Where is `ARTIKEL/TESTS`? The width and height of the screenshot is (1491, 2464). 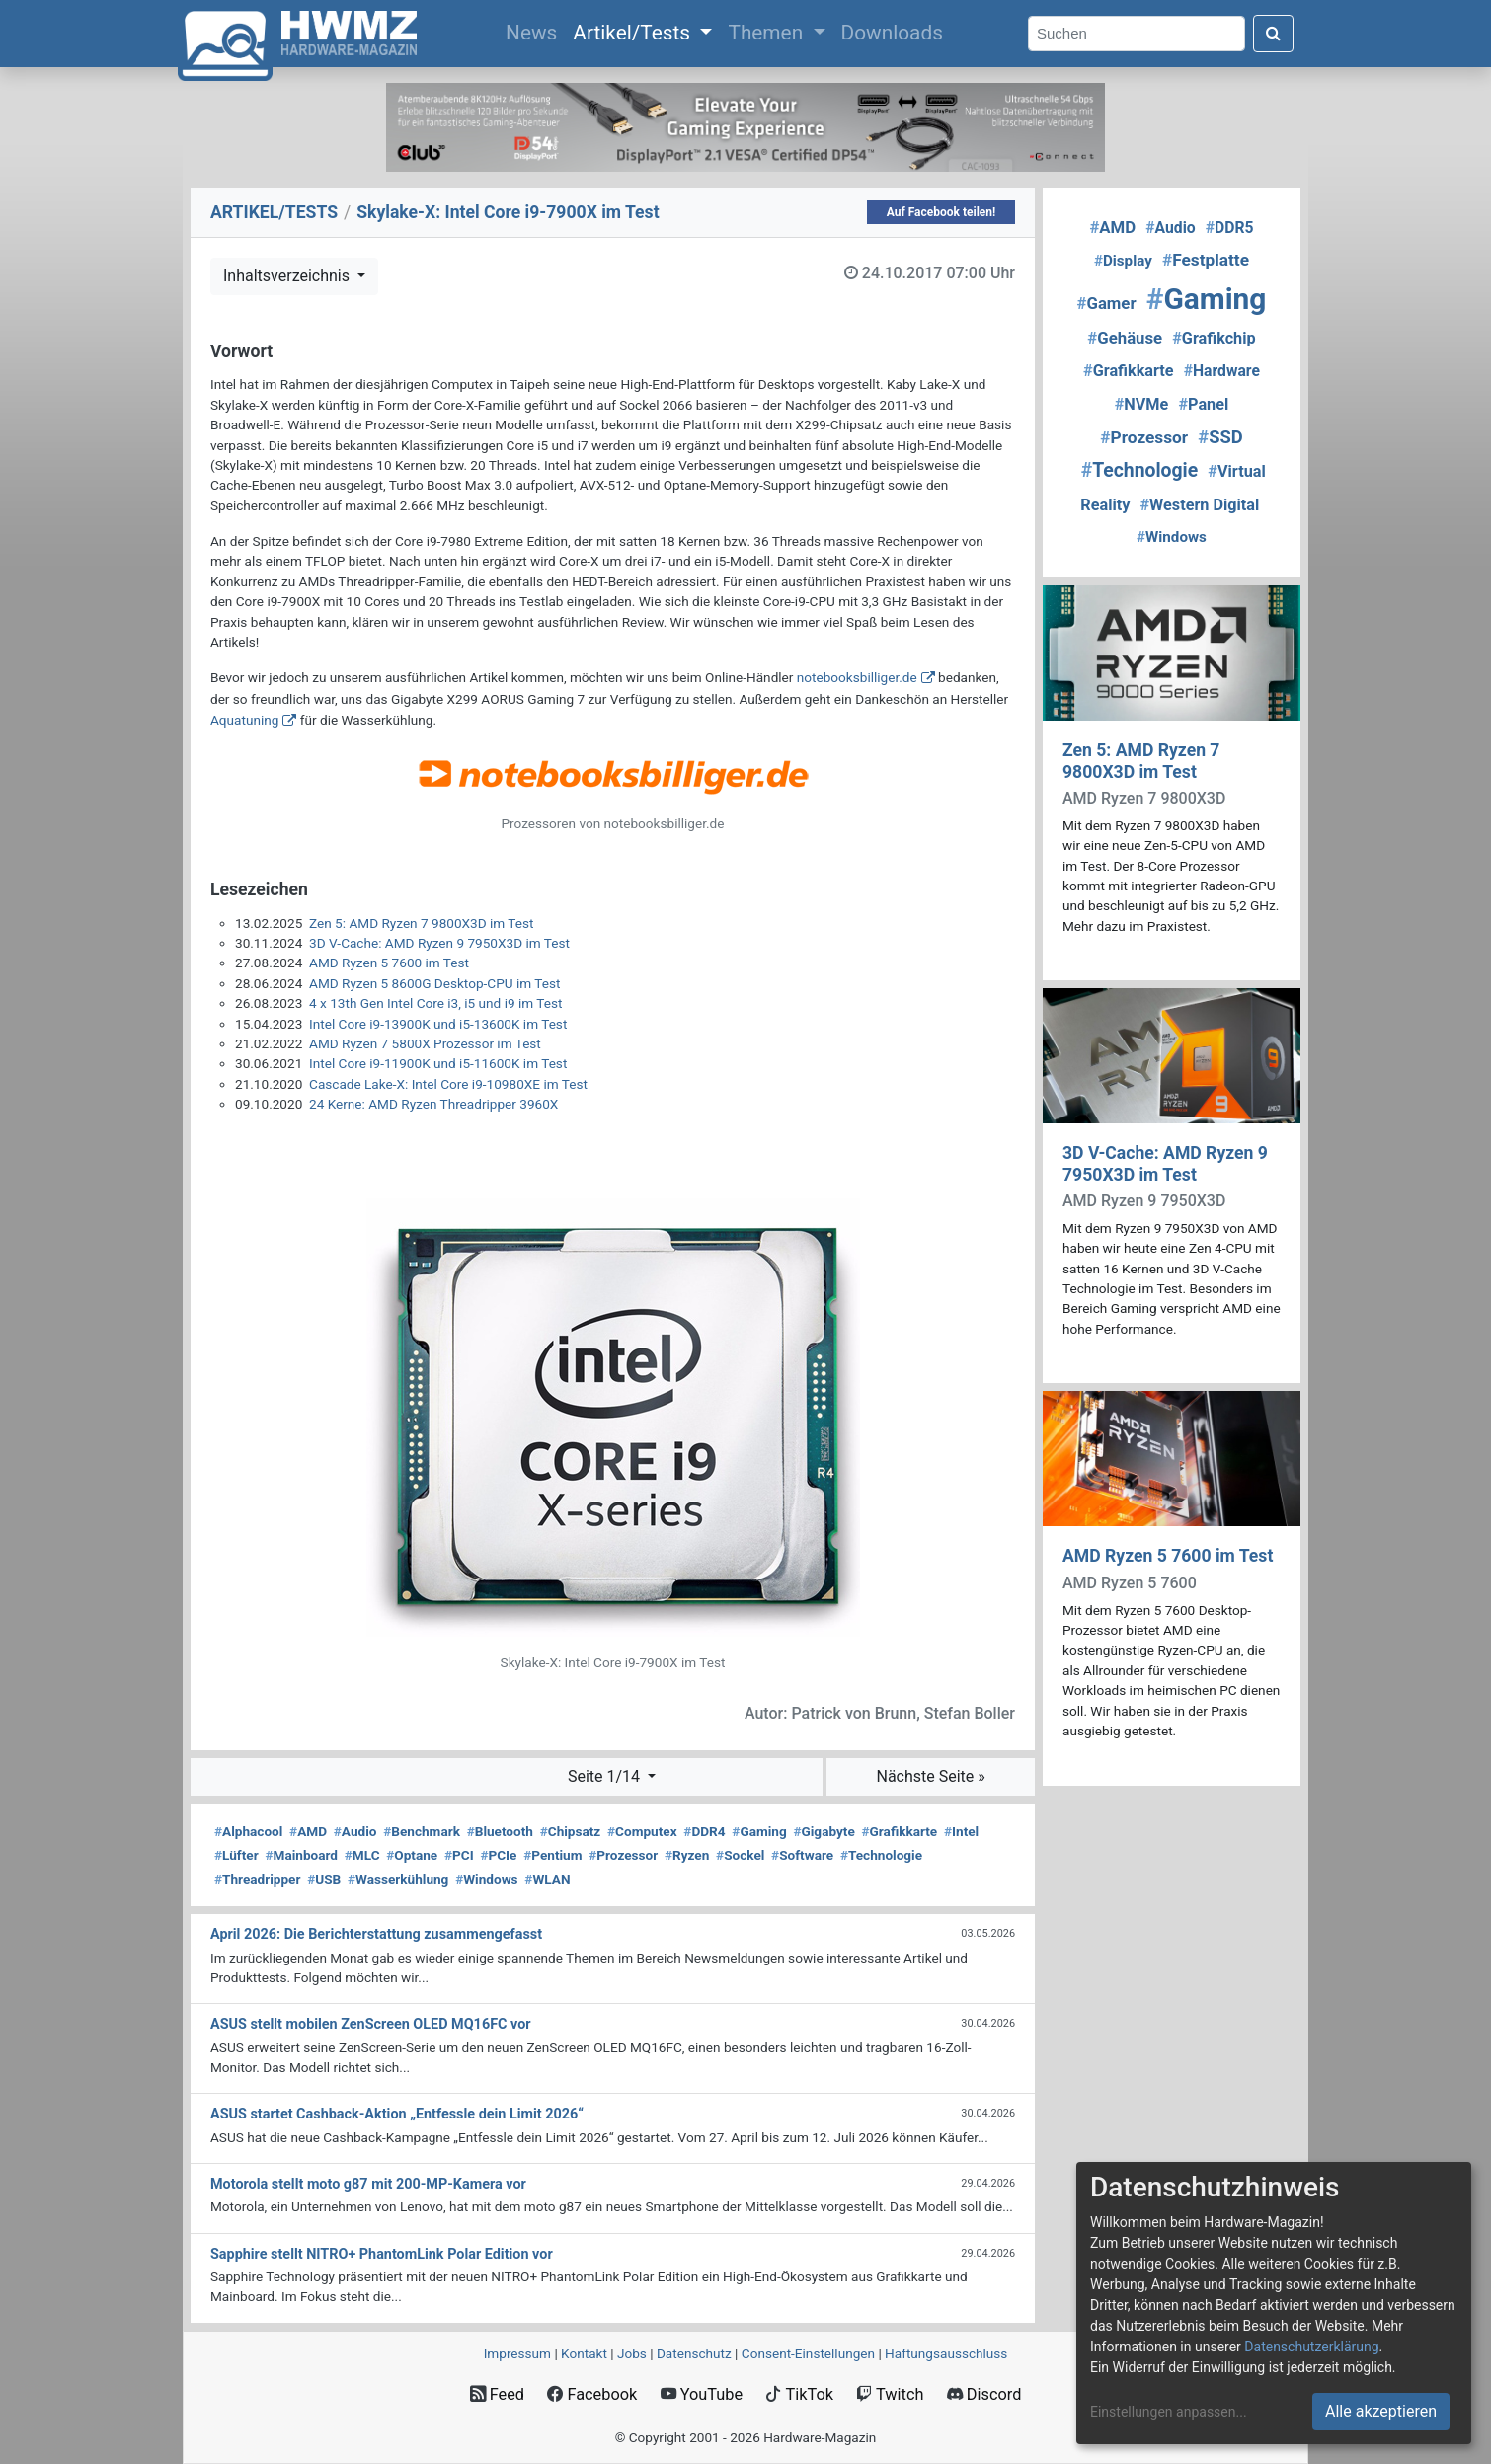 ARTIKEL/TESTS is located at coordinates (274, 212).